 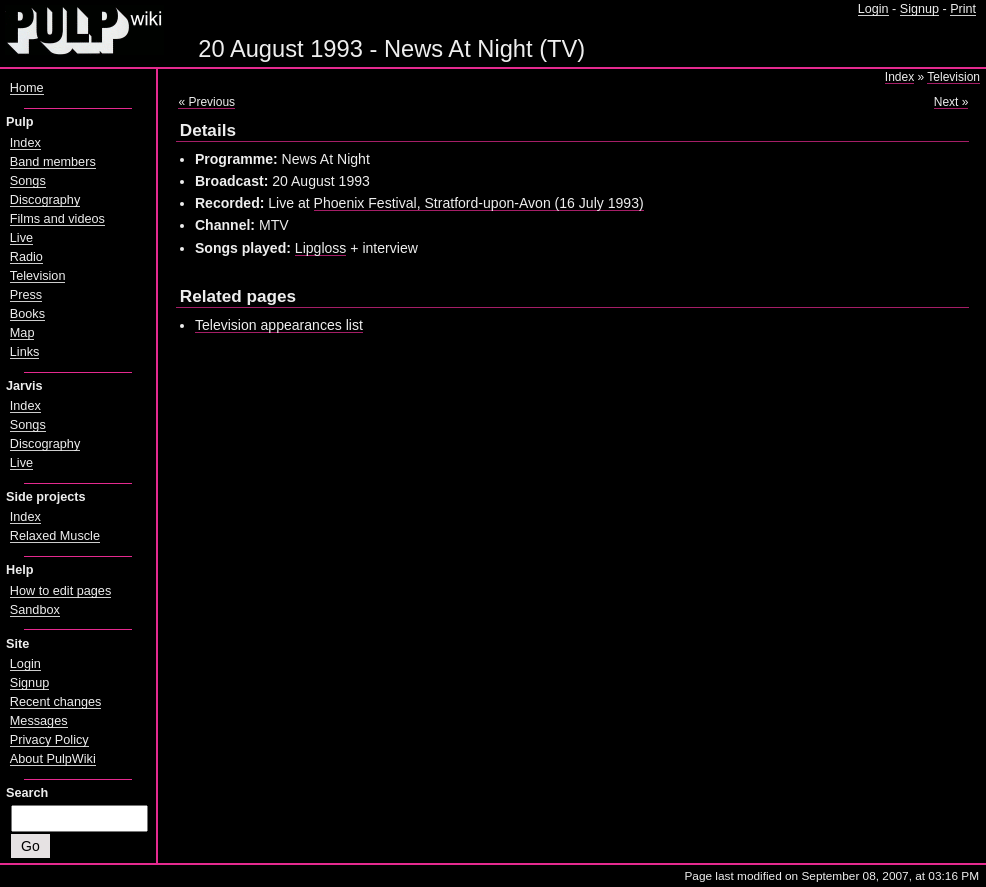 I want to click on Phoenix Festival, Stratford-upon-Avon (16 July 1993), so click(x=479, y=203).